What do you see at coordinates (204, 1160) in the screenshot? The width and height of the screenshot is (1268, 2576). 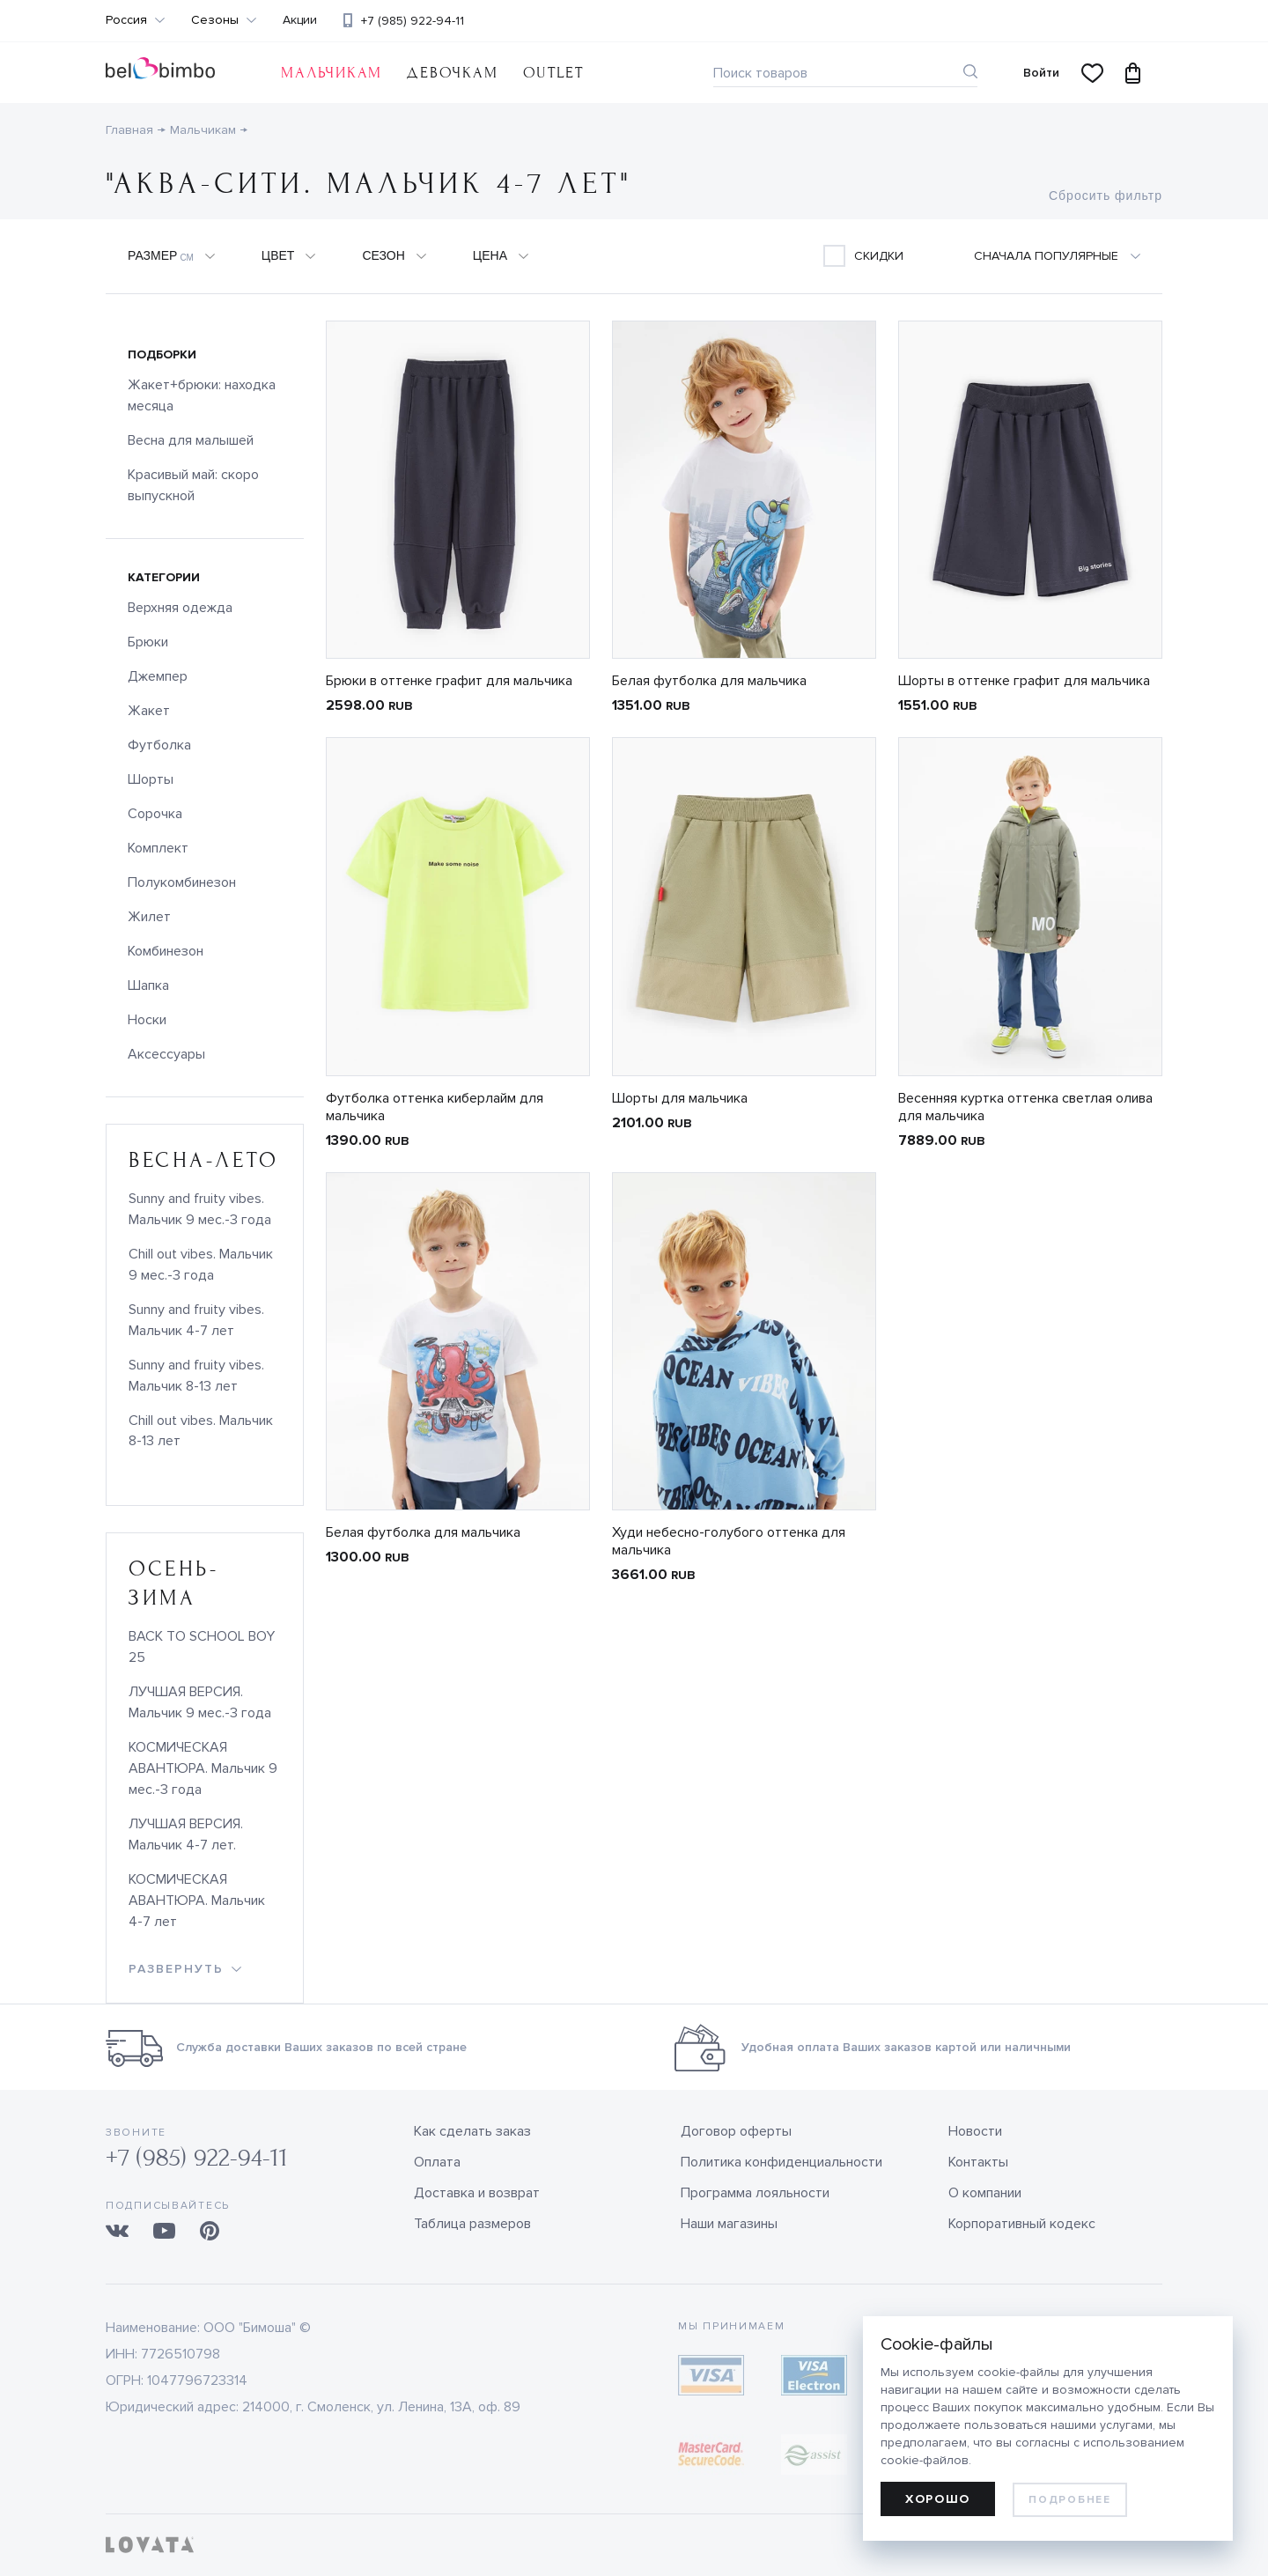 I see `весна-лето` at bounding box center [204, 1160].